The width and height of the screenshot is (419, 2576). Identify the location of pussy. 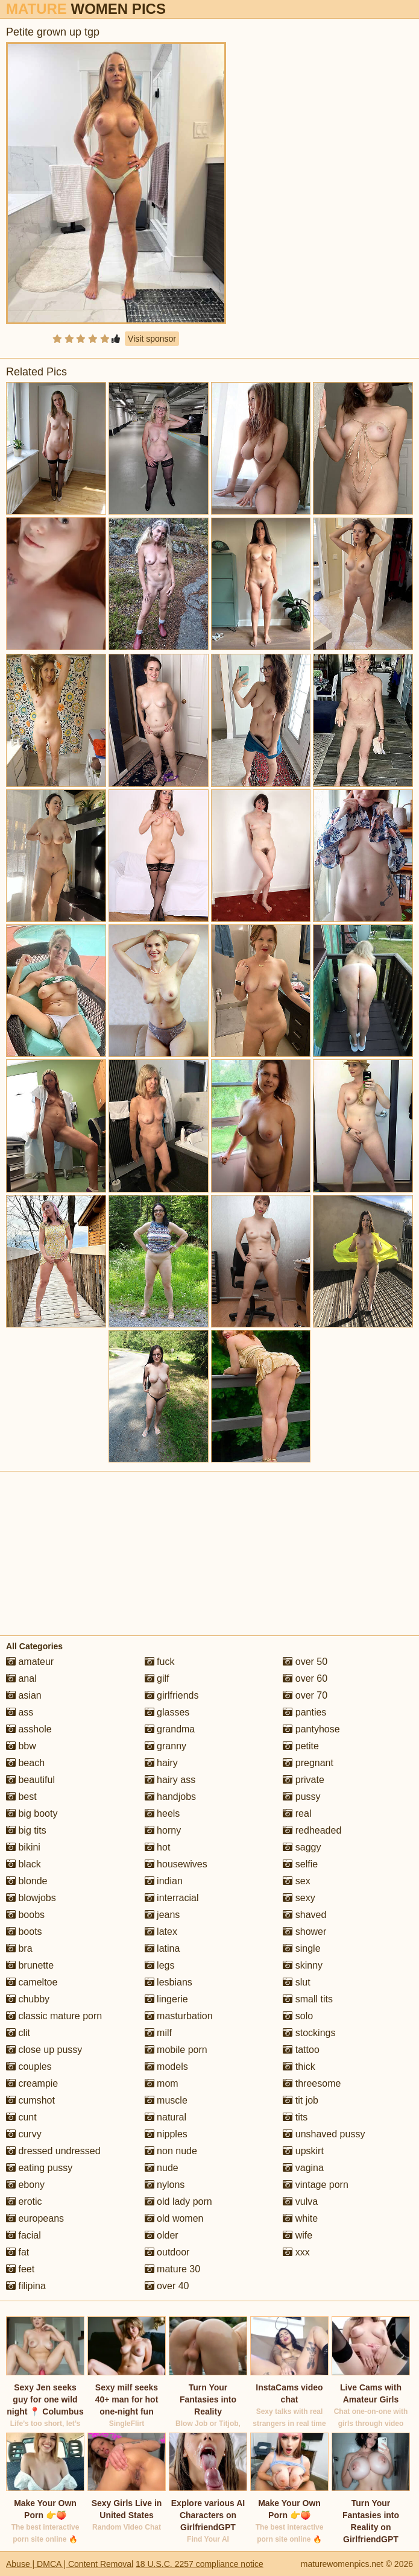
(301, 1796).